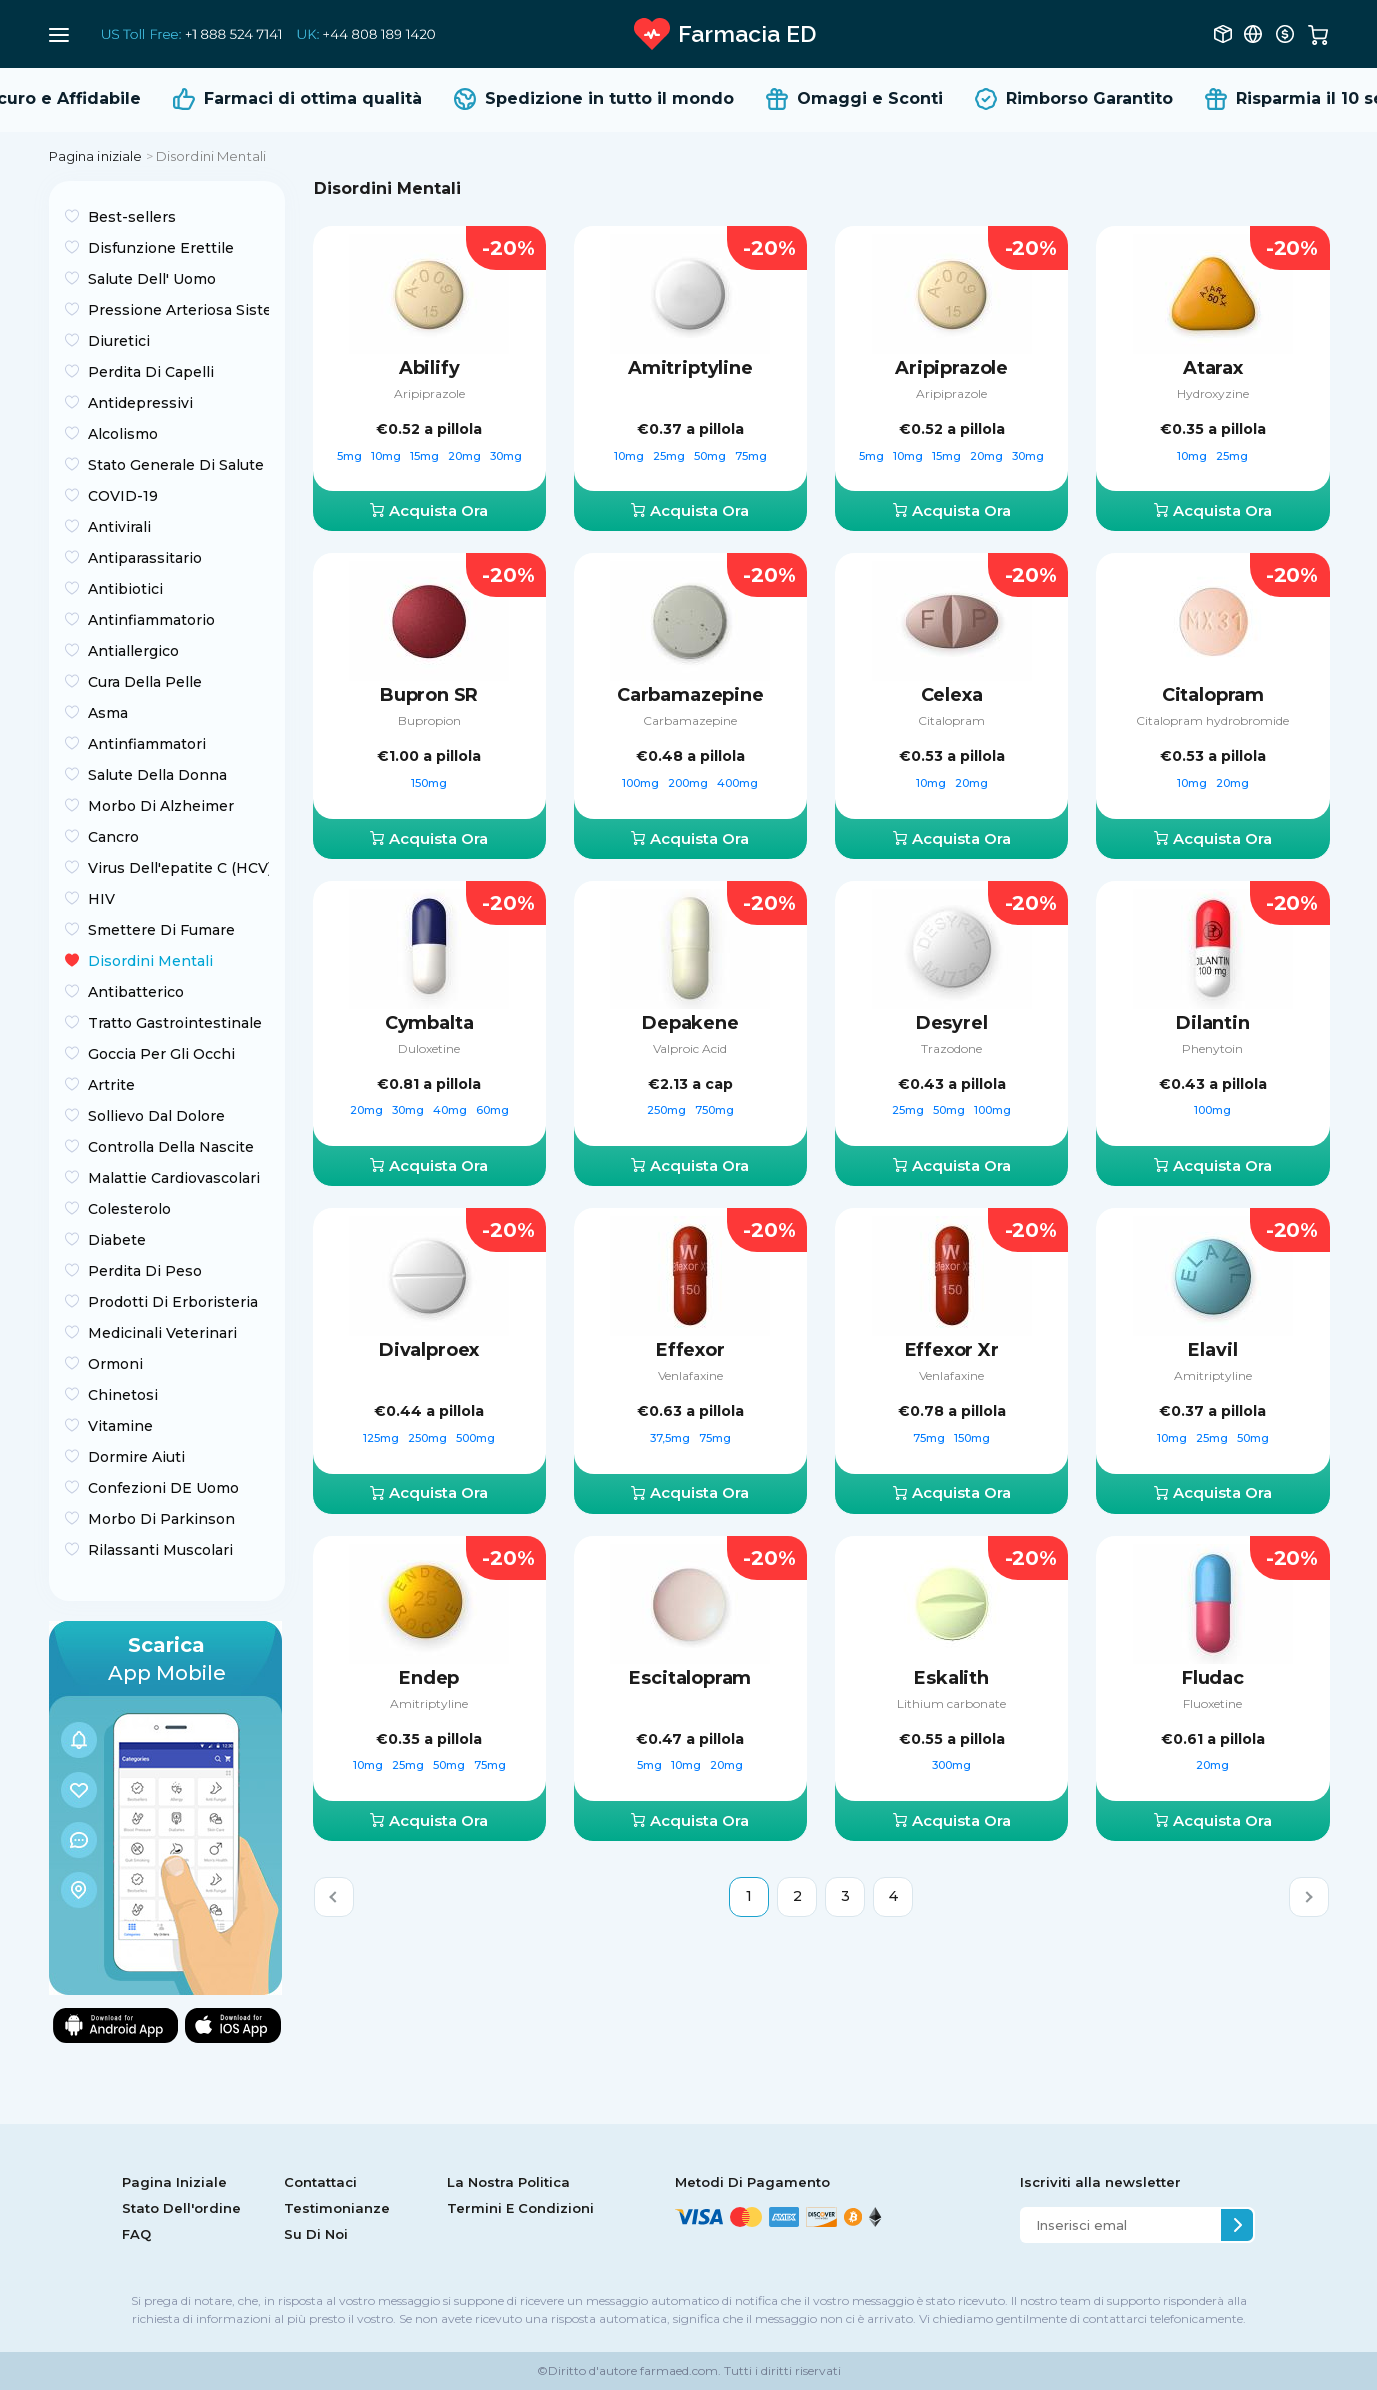  I want to click on Malattie Cardiovascolari, so click(174, 1178).